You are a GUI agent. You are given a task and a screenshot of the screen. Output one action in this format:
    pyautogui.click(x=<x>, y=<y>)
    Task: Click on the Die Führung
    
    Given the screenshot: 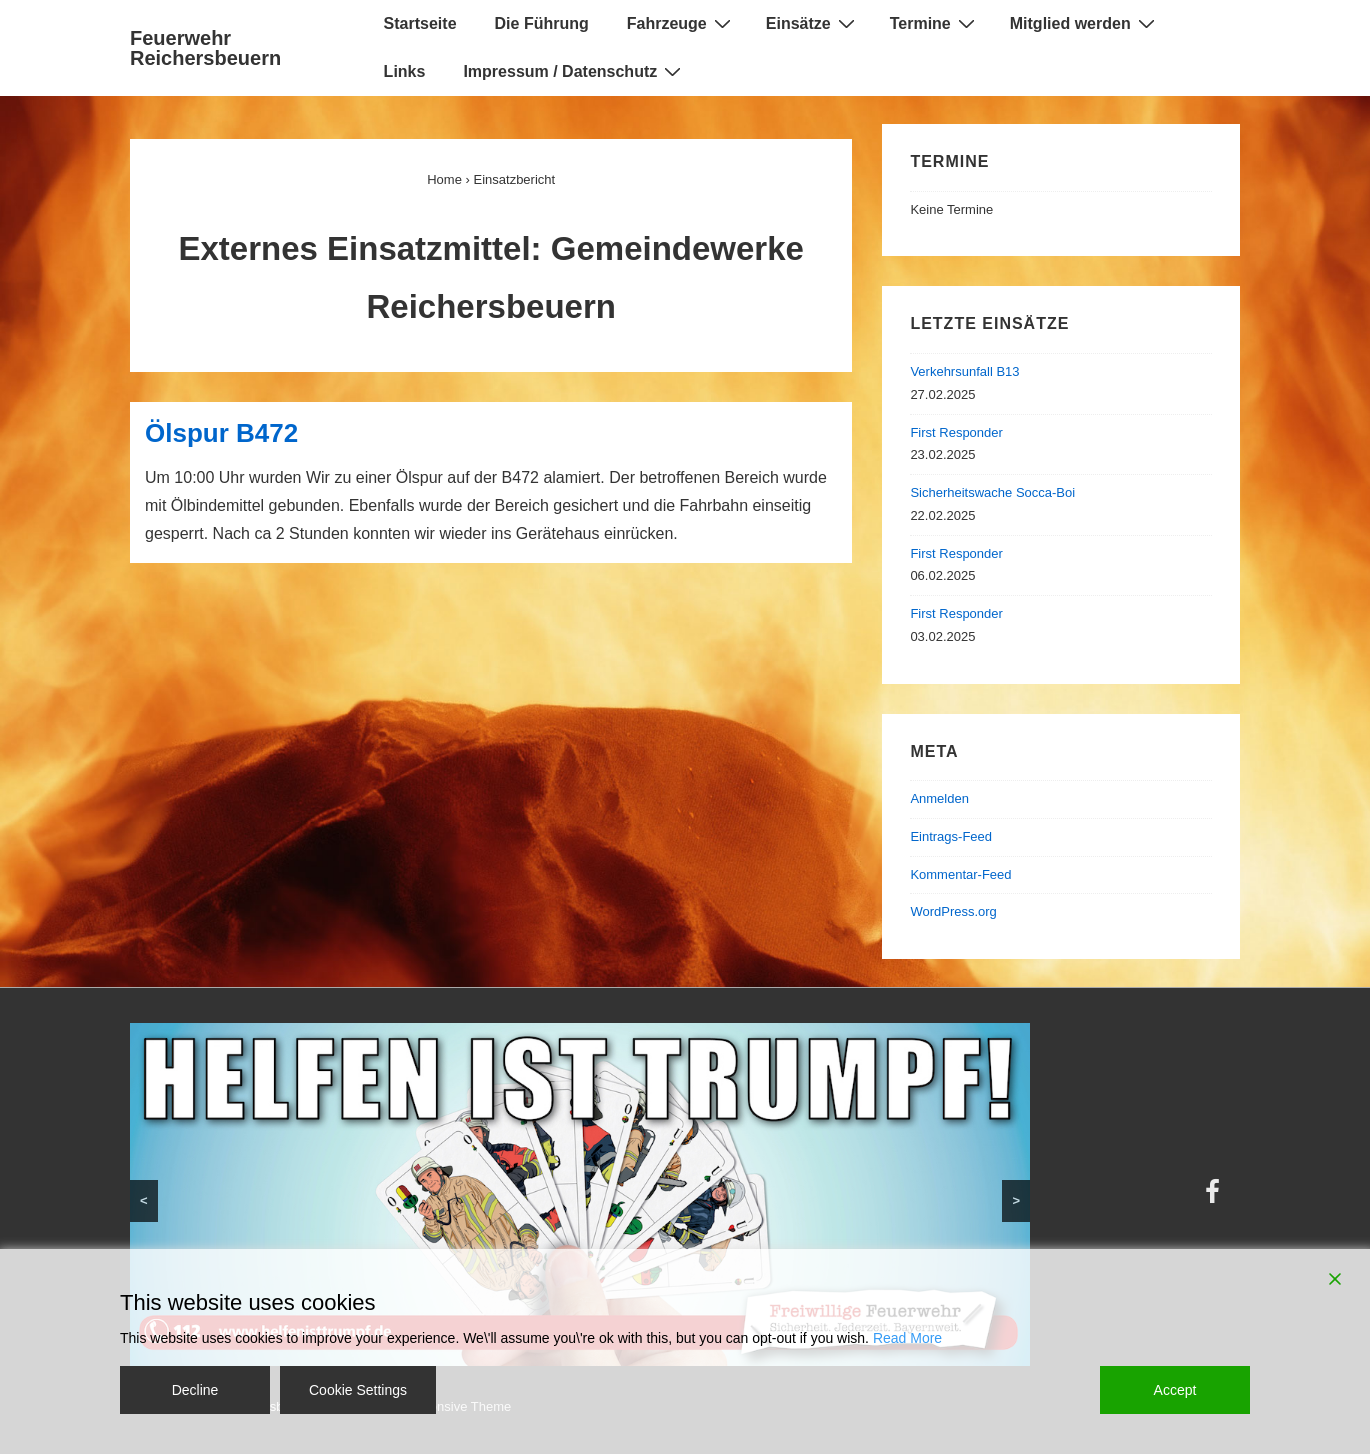 What is the action you would take?
    pyautogui.click(x=542, y=23)
    